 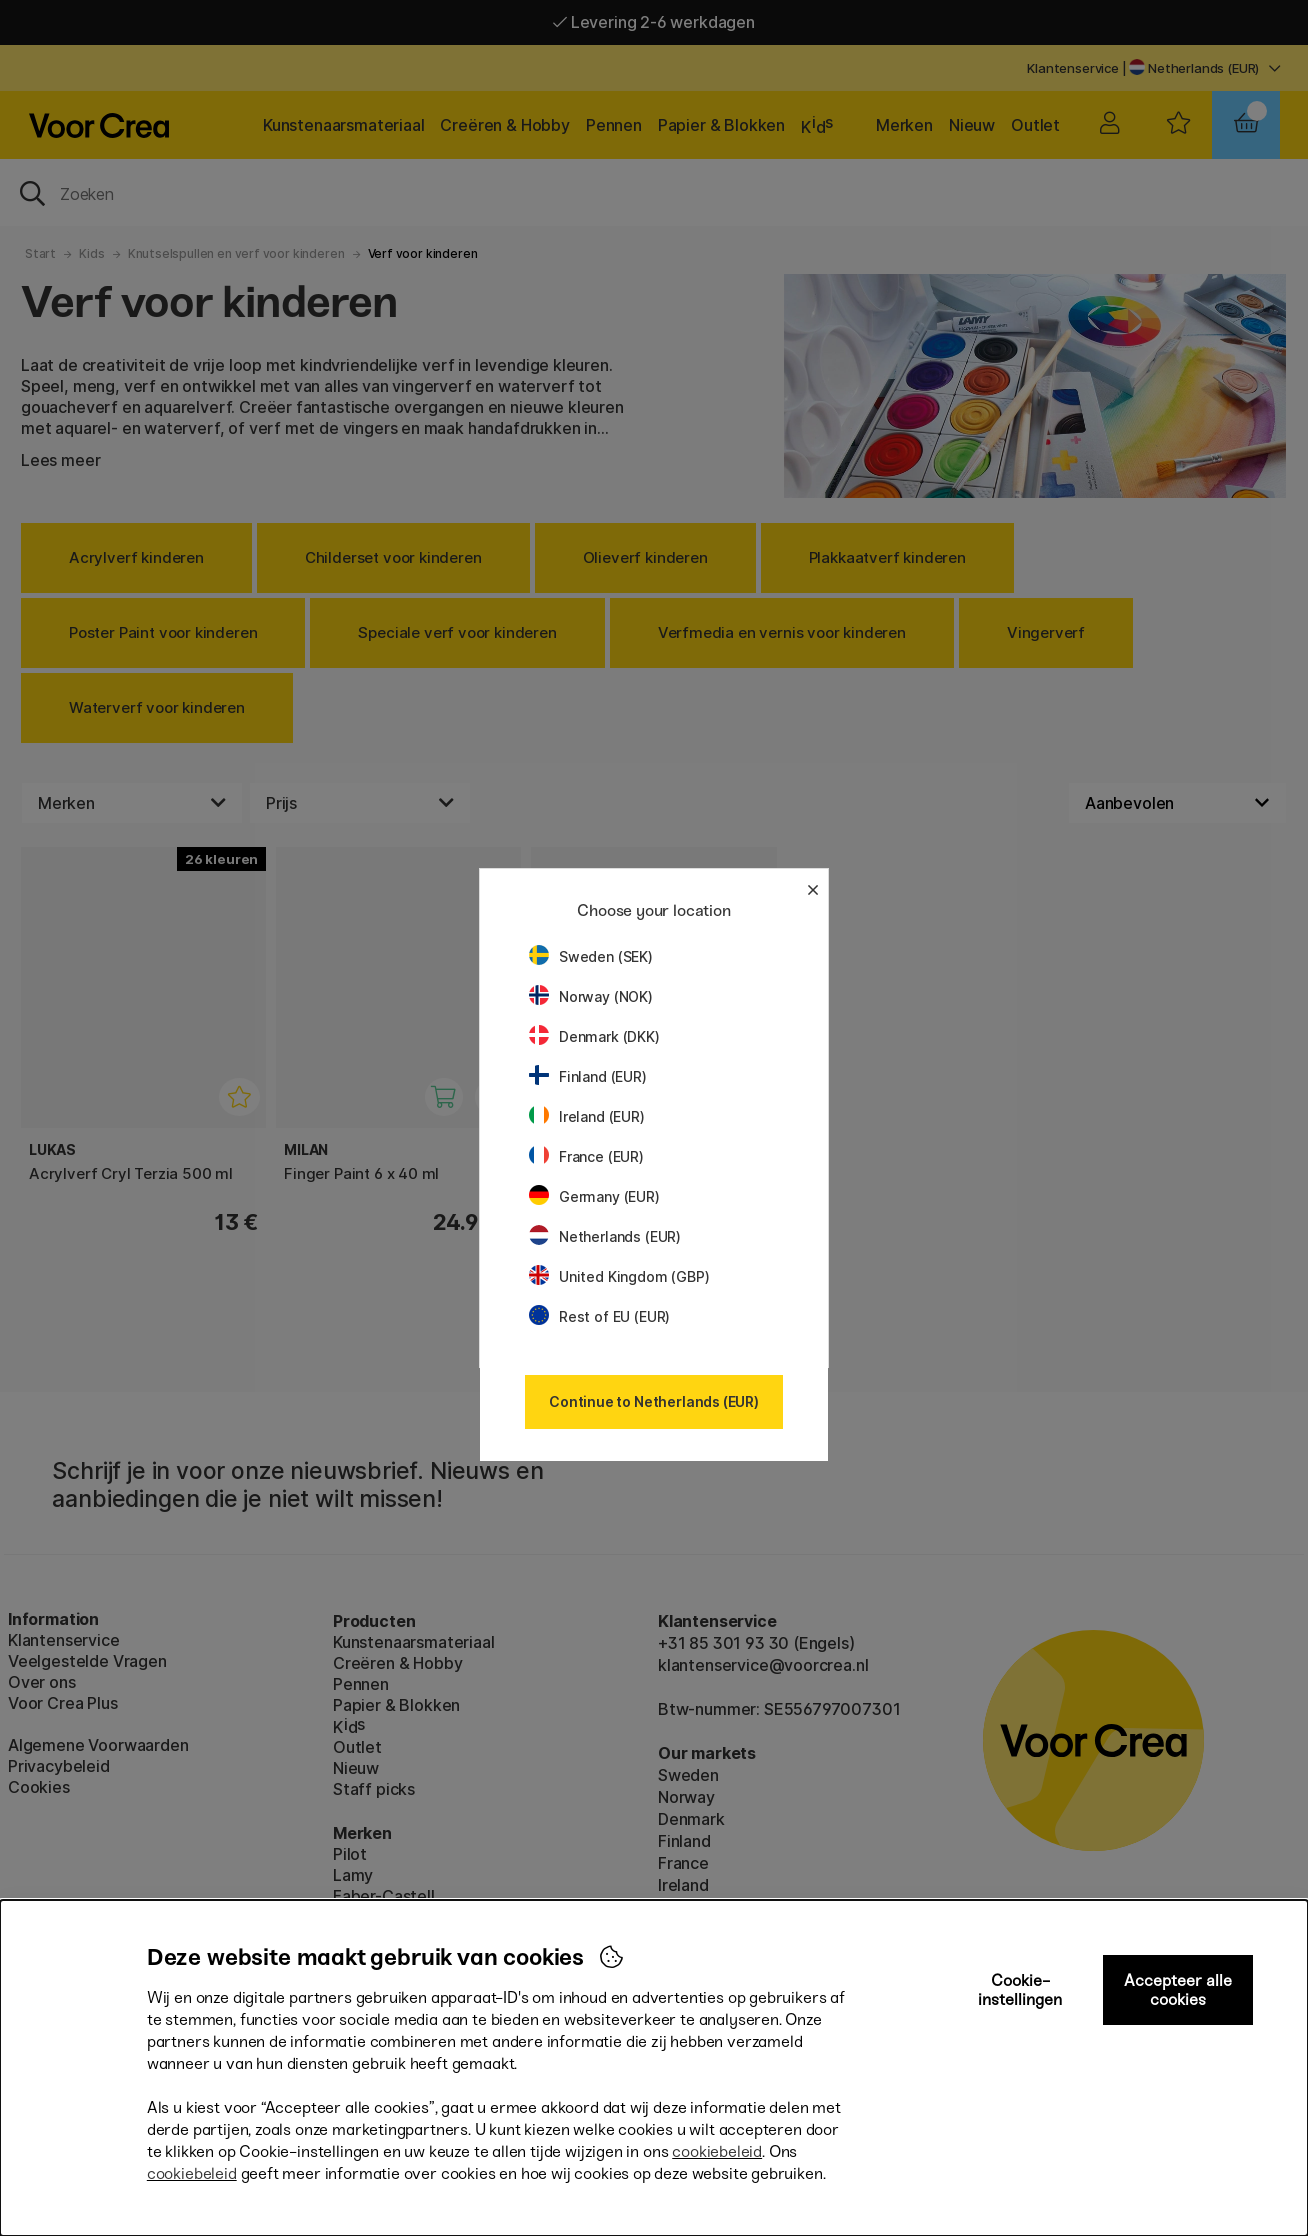 I want to click on Norway (NOK), so click(x=591, y=996).